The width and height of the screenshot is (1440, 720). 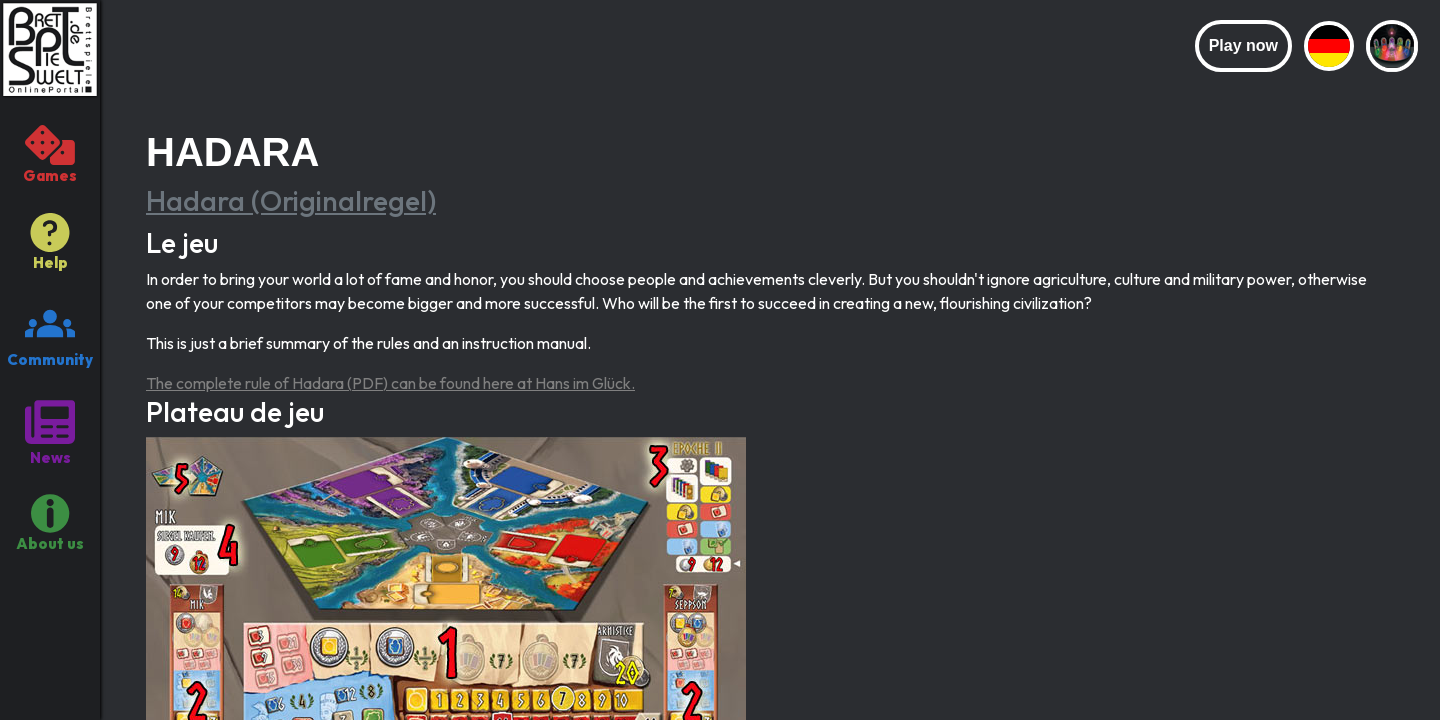 I want to click on Play now, so click(x=1243, y=45).